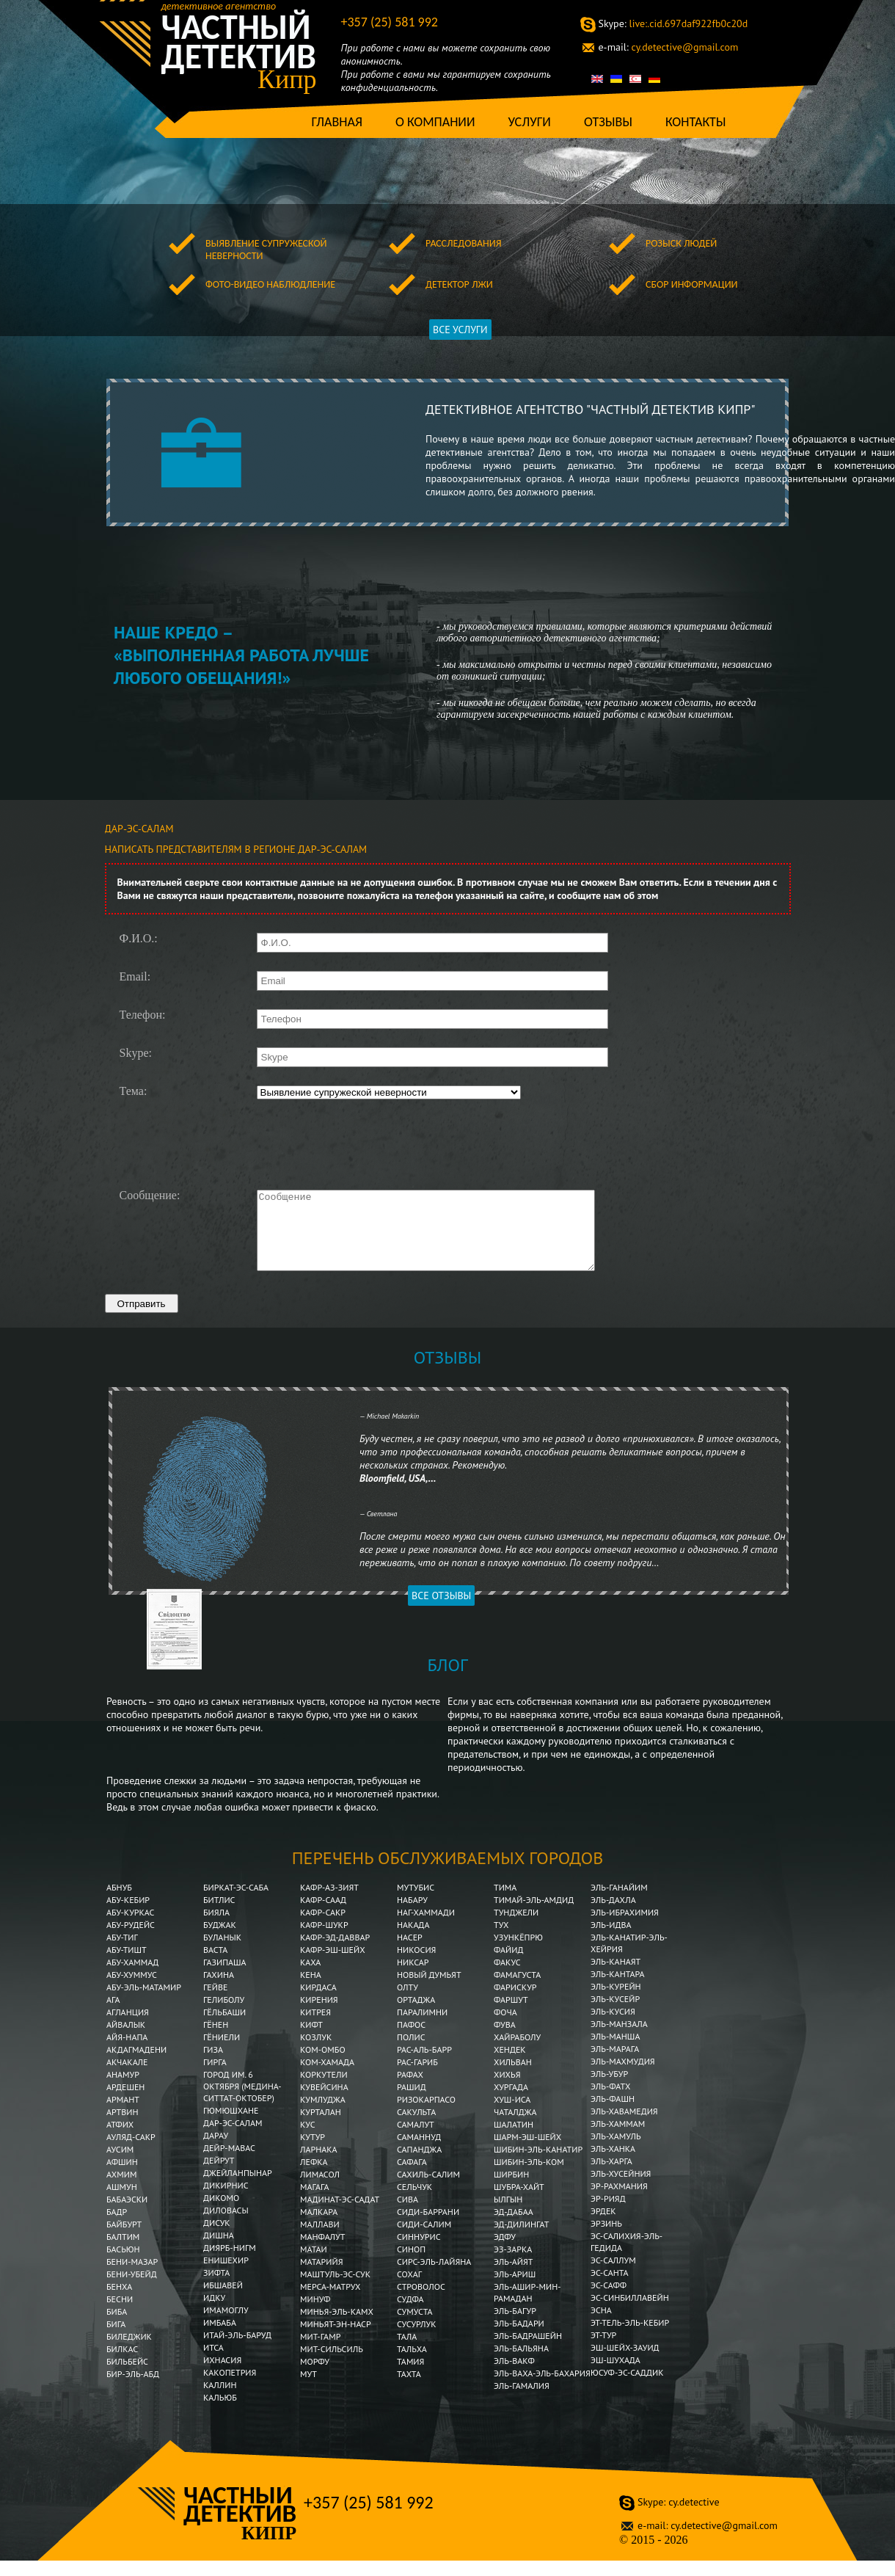 The height and width of the screenshot is (2576, 895). I want to click on О компании, so click(435, 122).